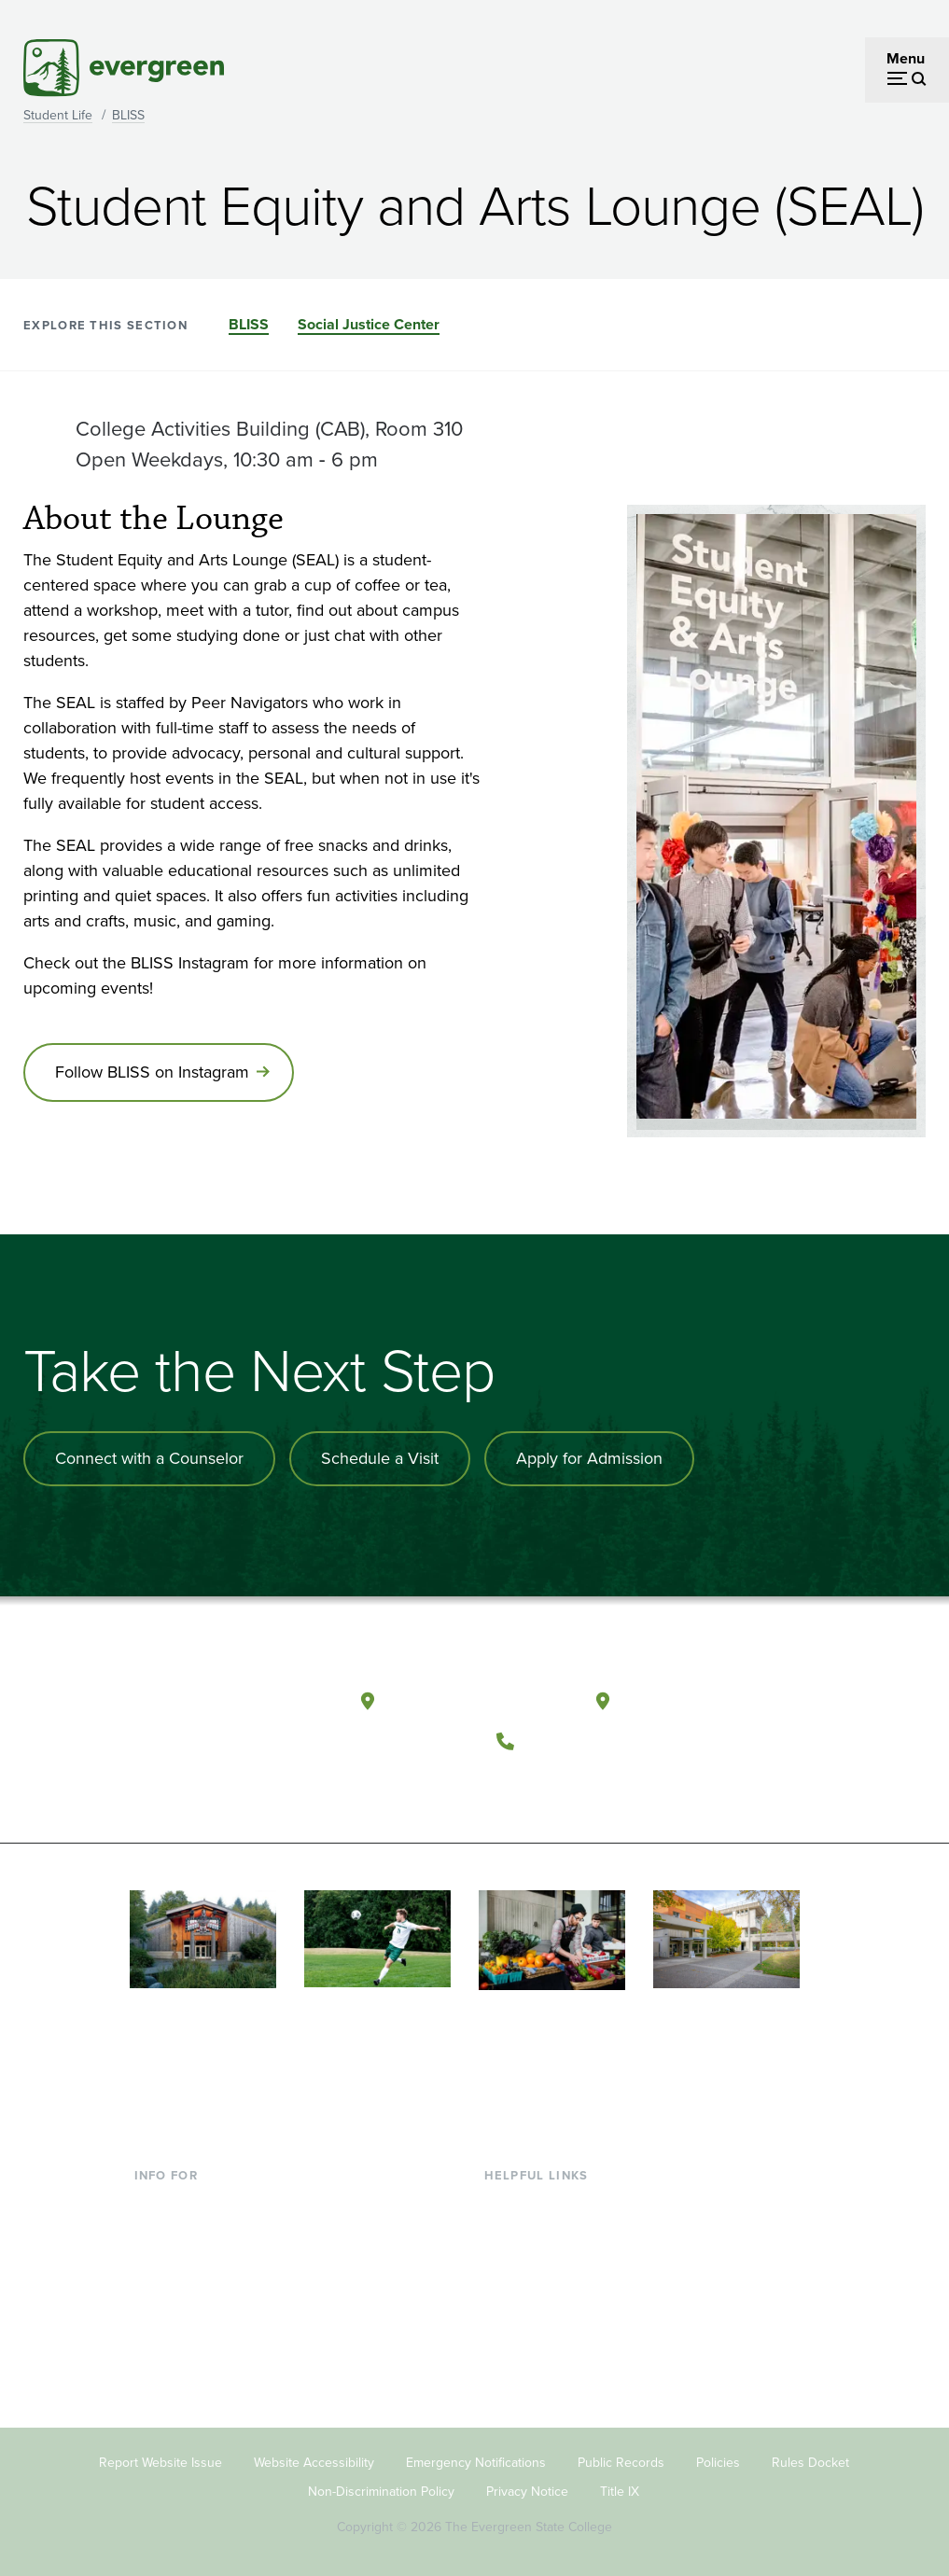 The height and width of the screenshot is (2576, 949). What do you see at coordinates (380, 1458) in the screenshot?
I see `Schedule a Visit [Schedule a campus visit]` at bounding box center [380, 1458].